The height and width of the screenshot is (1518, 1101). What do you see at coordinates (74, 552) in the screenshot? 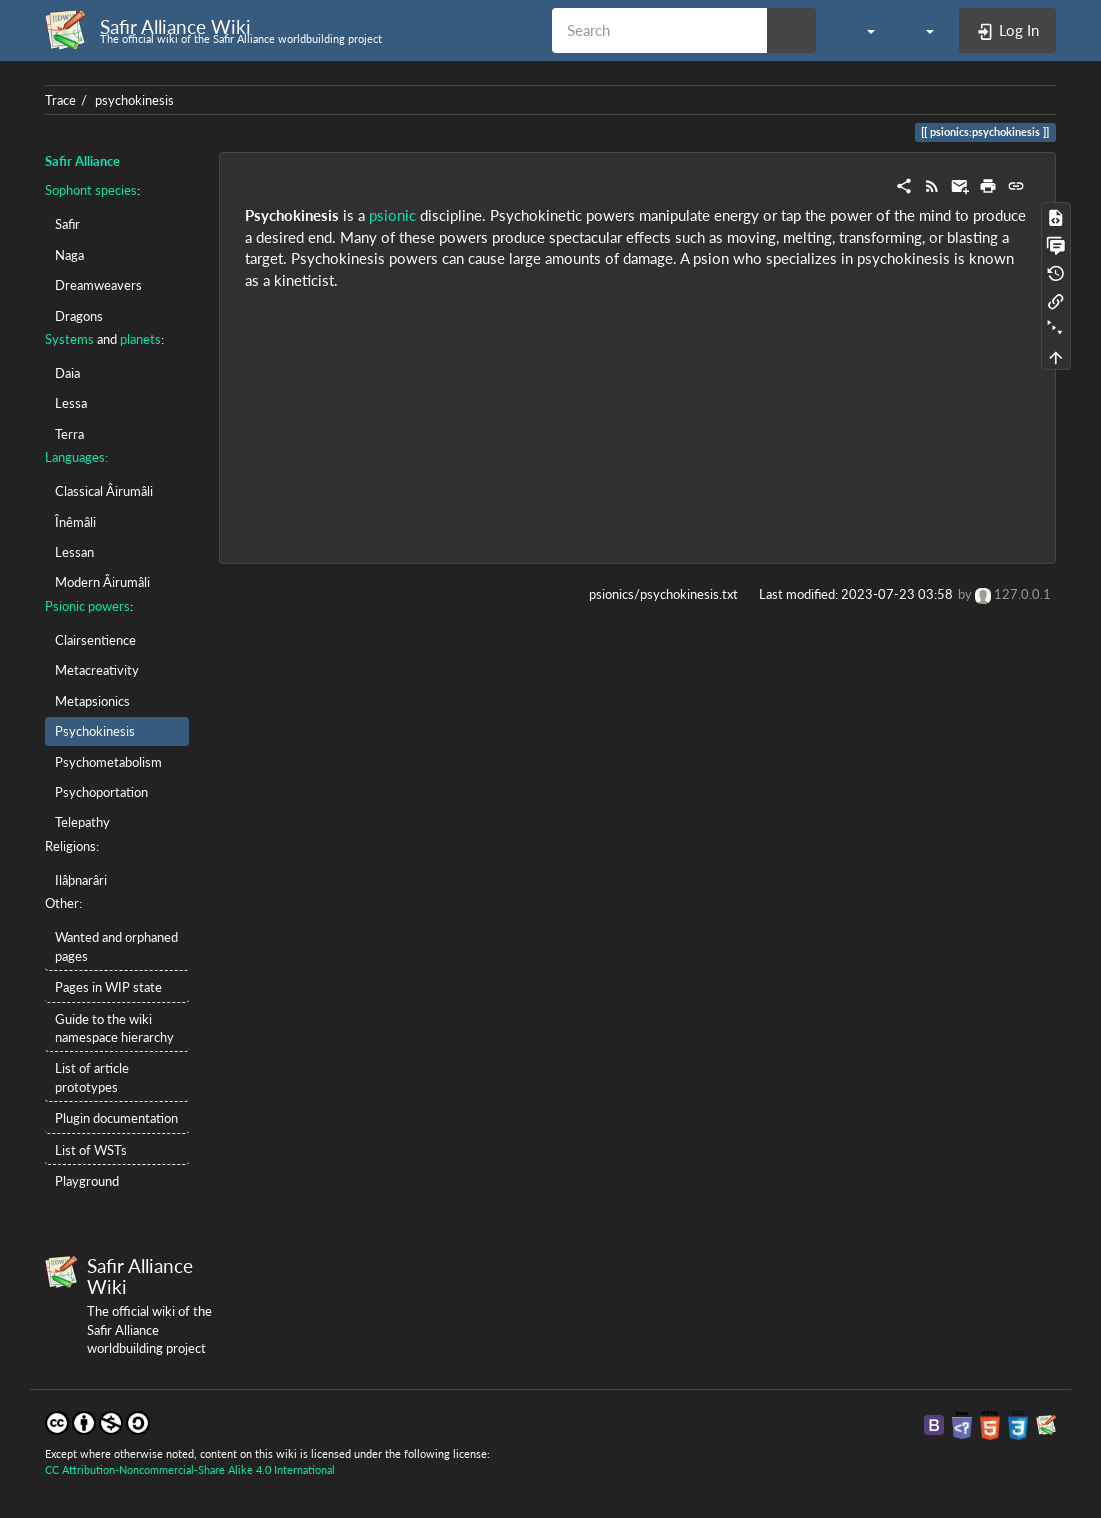
I see `Lessan` at bounding box center [74, 552].